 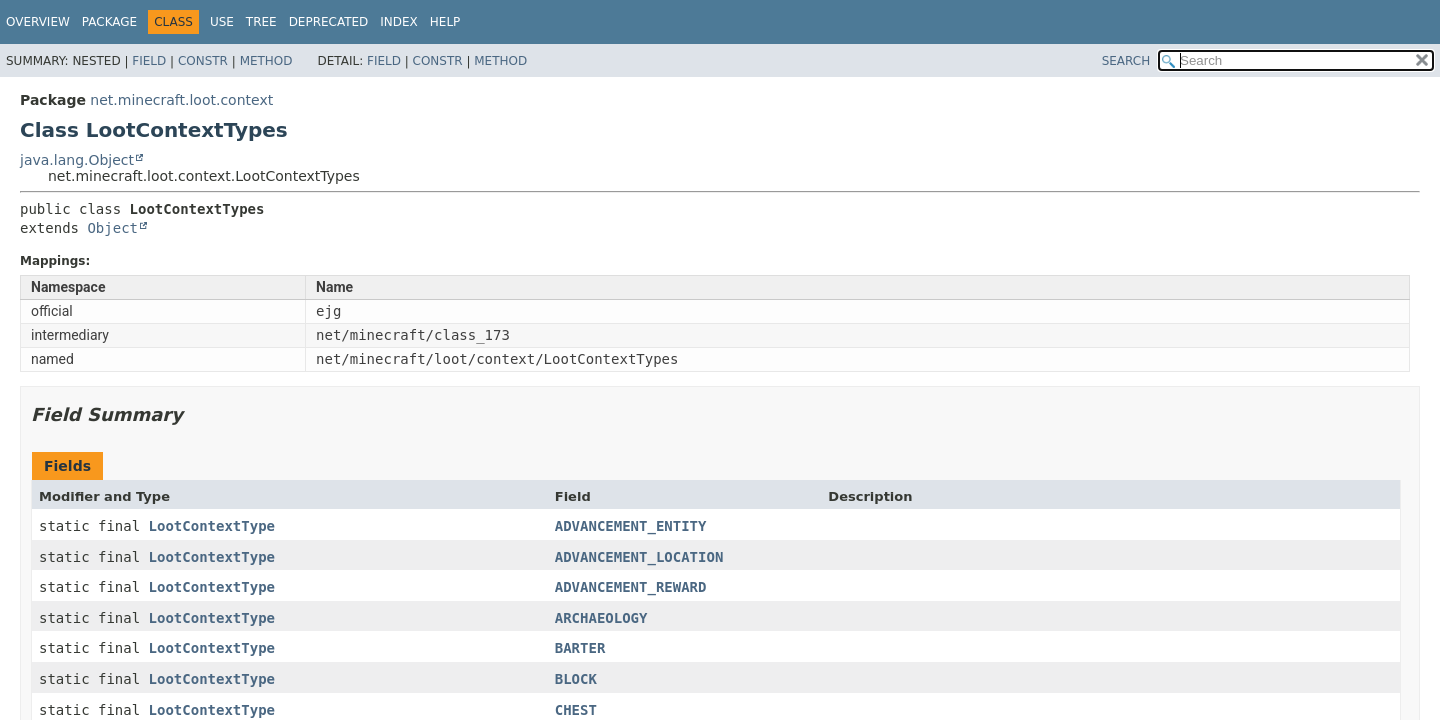 I want to click on ADVANCEMENT_ENTITY, so click(x=631, y=526).